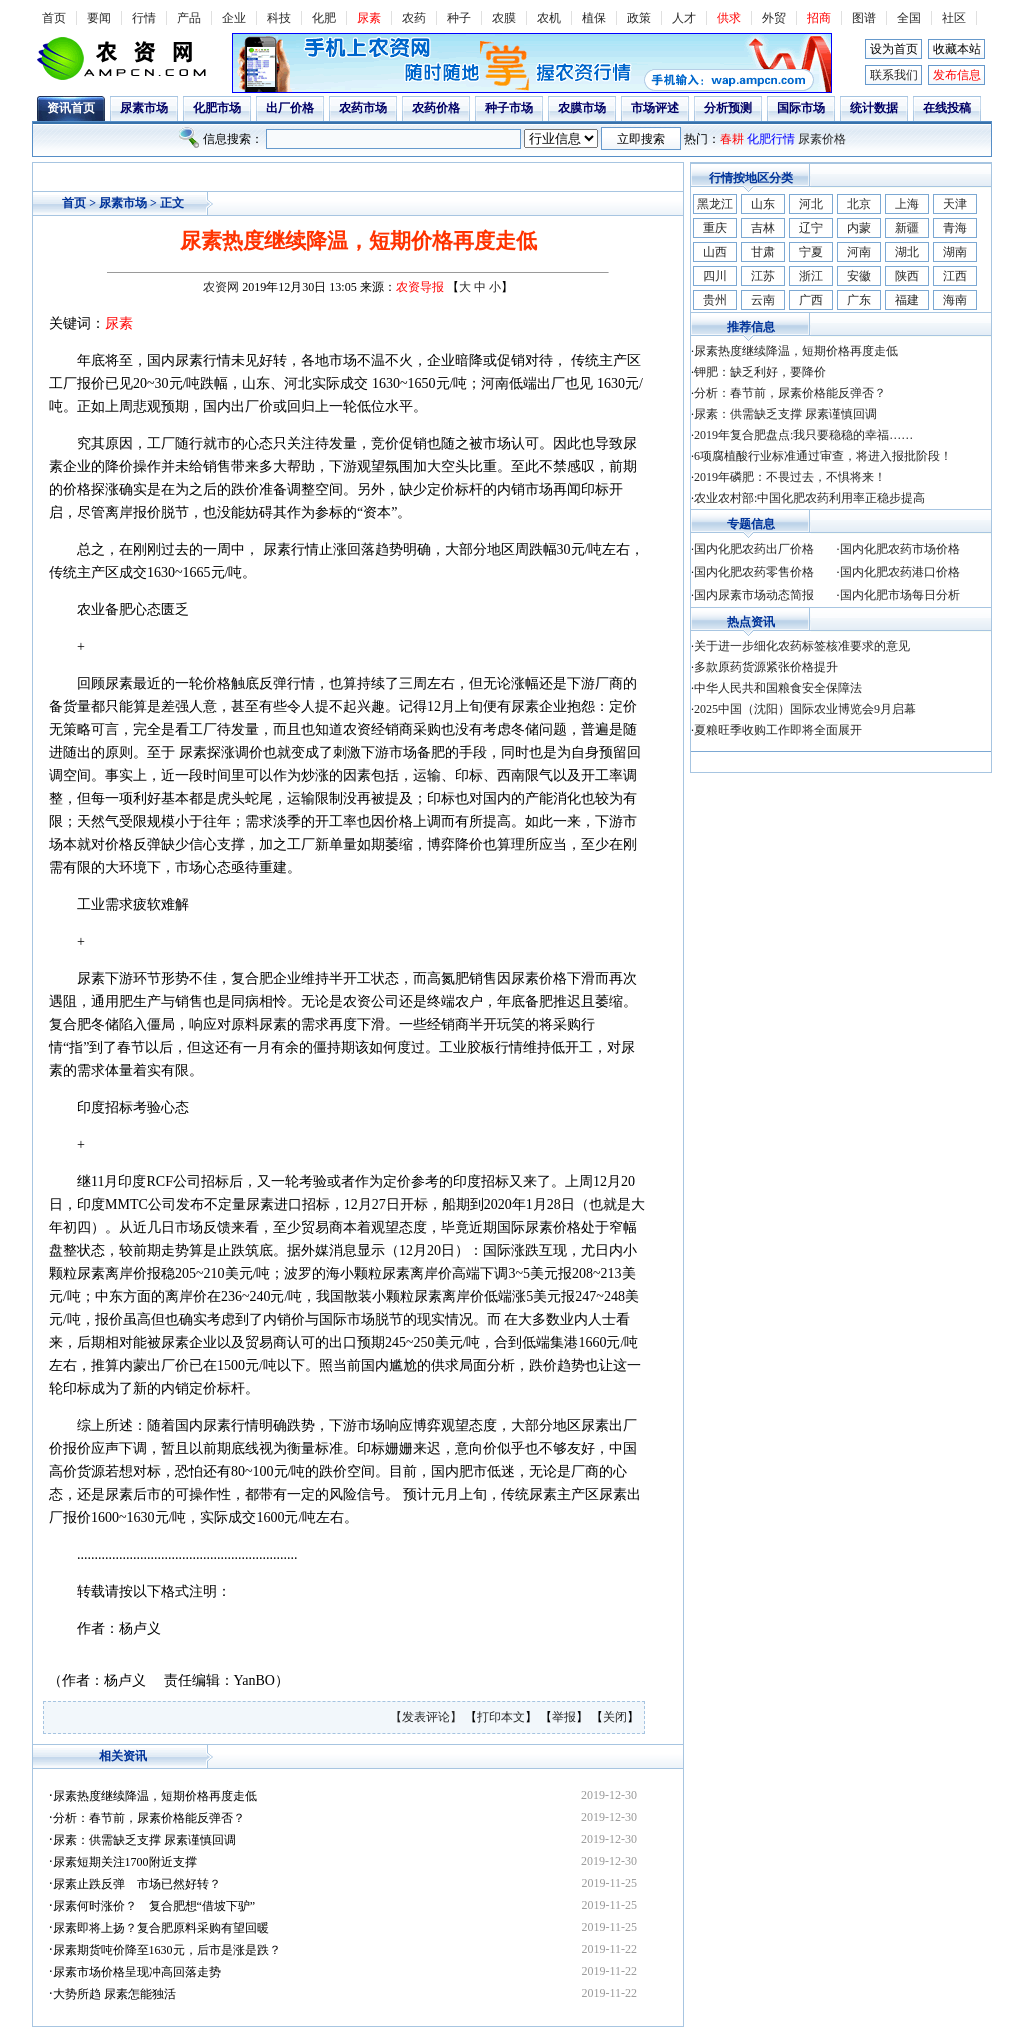  What do you see at coordinates (54, 18) in the screenshot?
I see `首页` at bounding box center [54, 18].